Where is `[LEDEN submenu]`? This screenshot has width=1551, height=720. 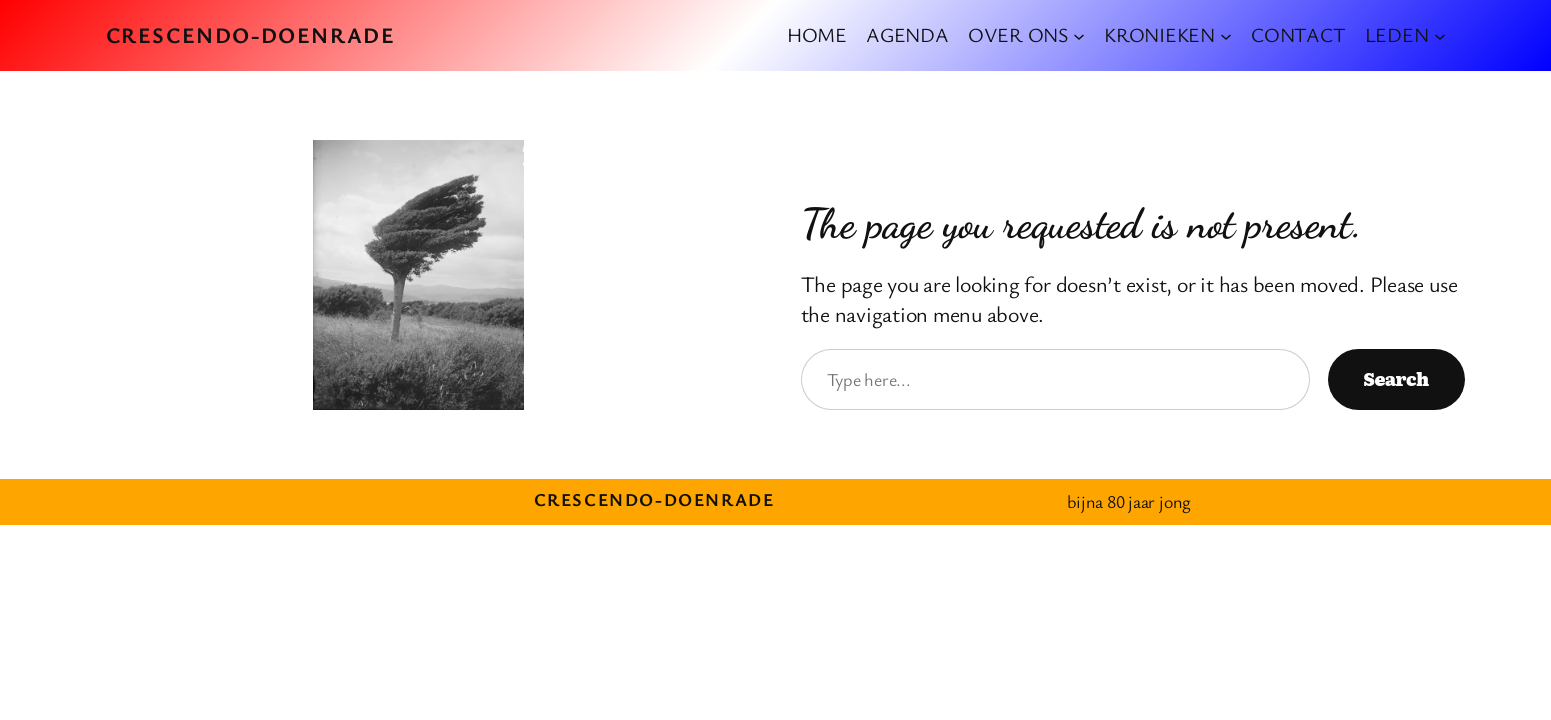 [LEDEN submenu] is located at coordinates (1440, 35).